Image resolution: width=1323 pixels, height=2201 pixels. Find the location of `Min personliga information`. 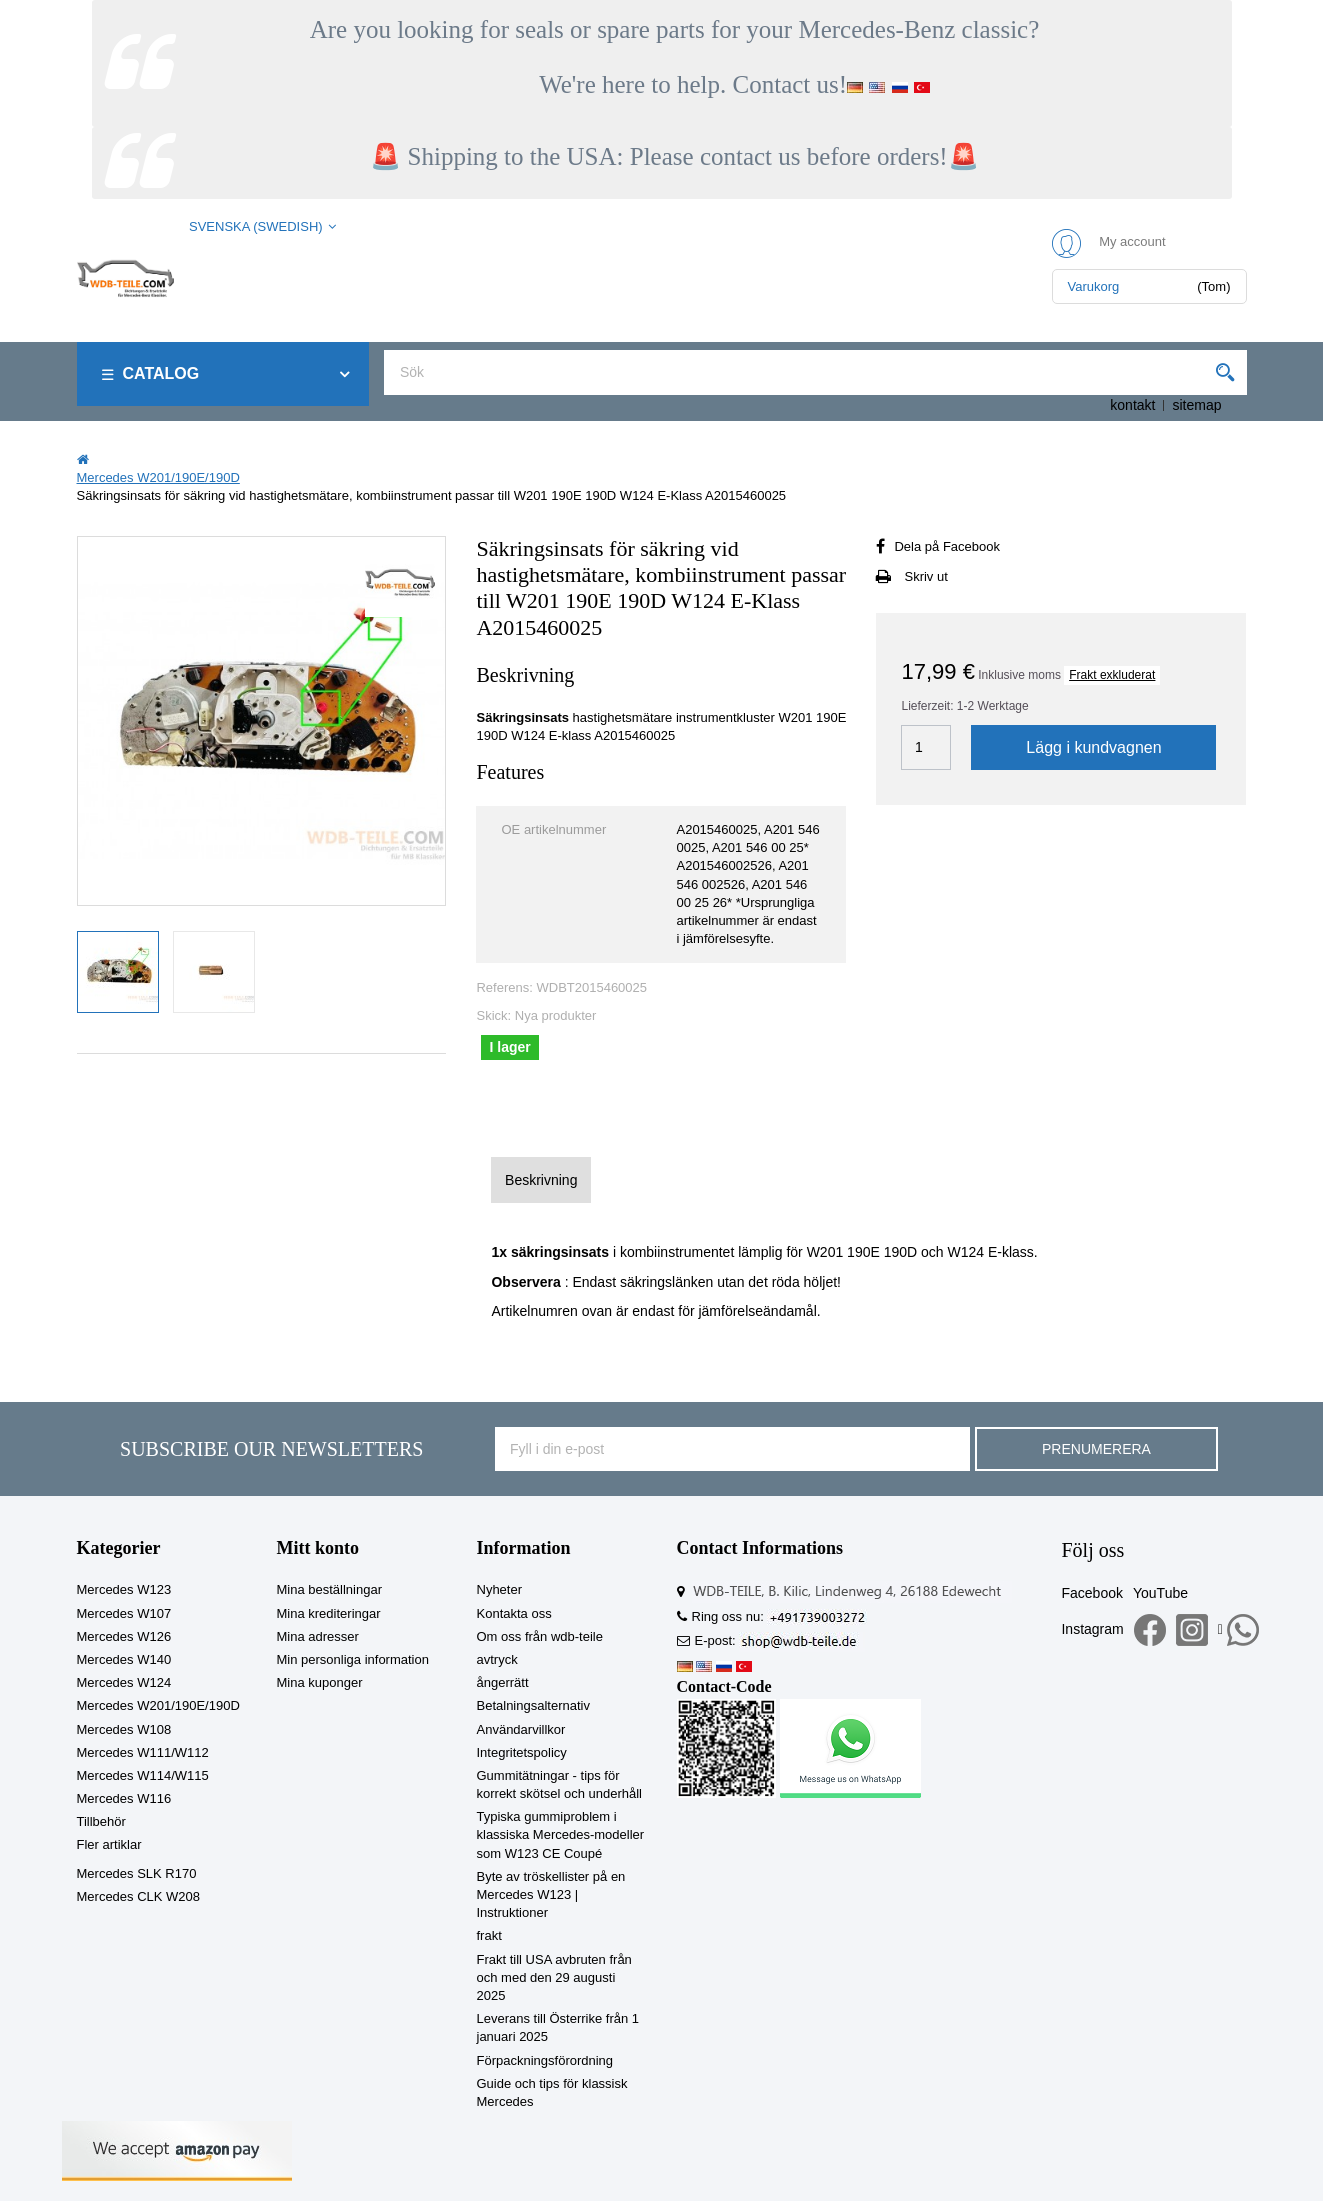

Min personliga information is located at coordinates (353, 1659).